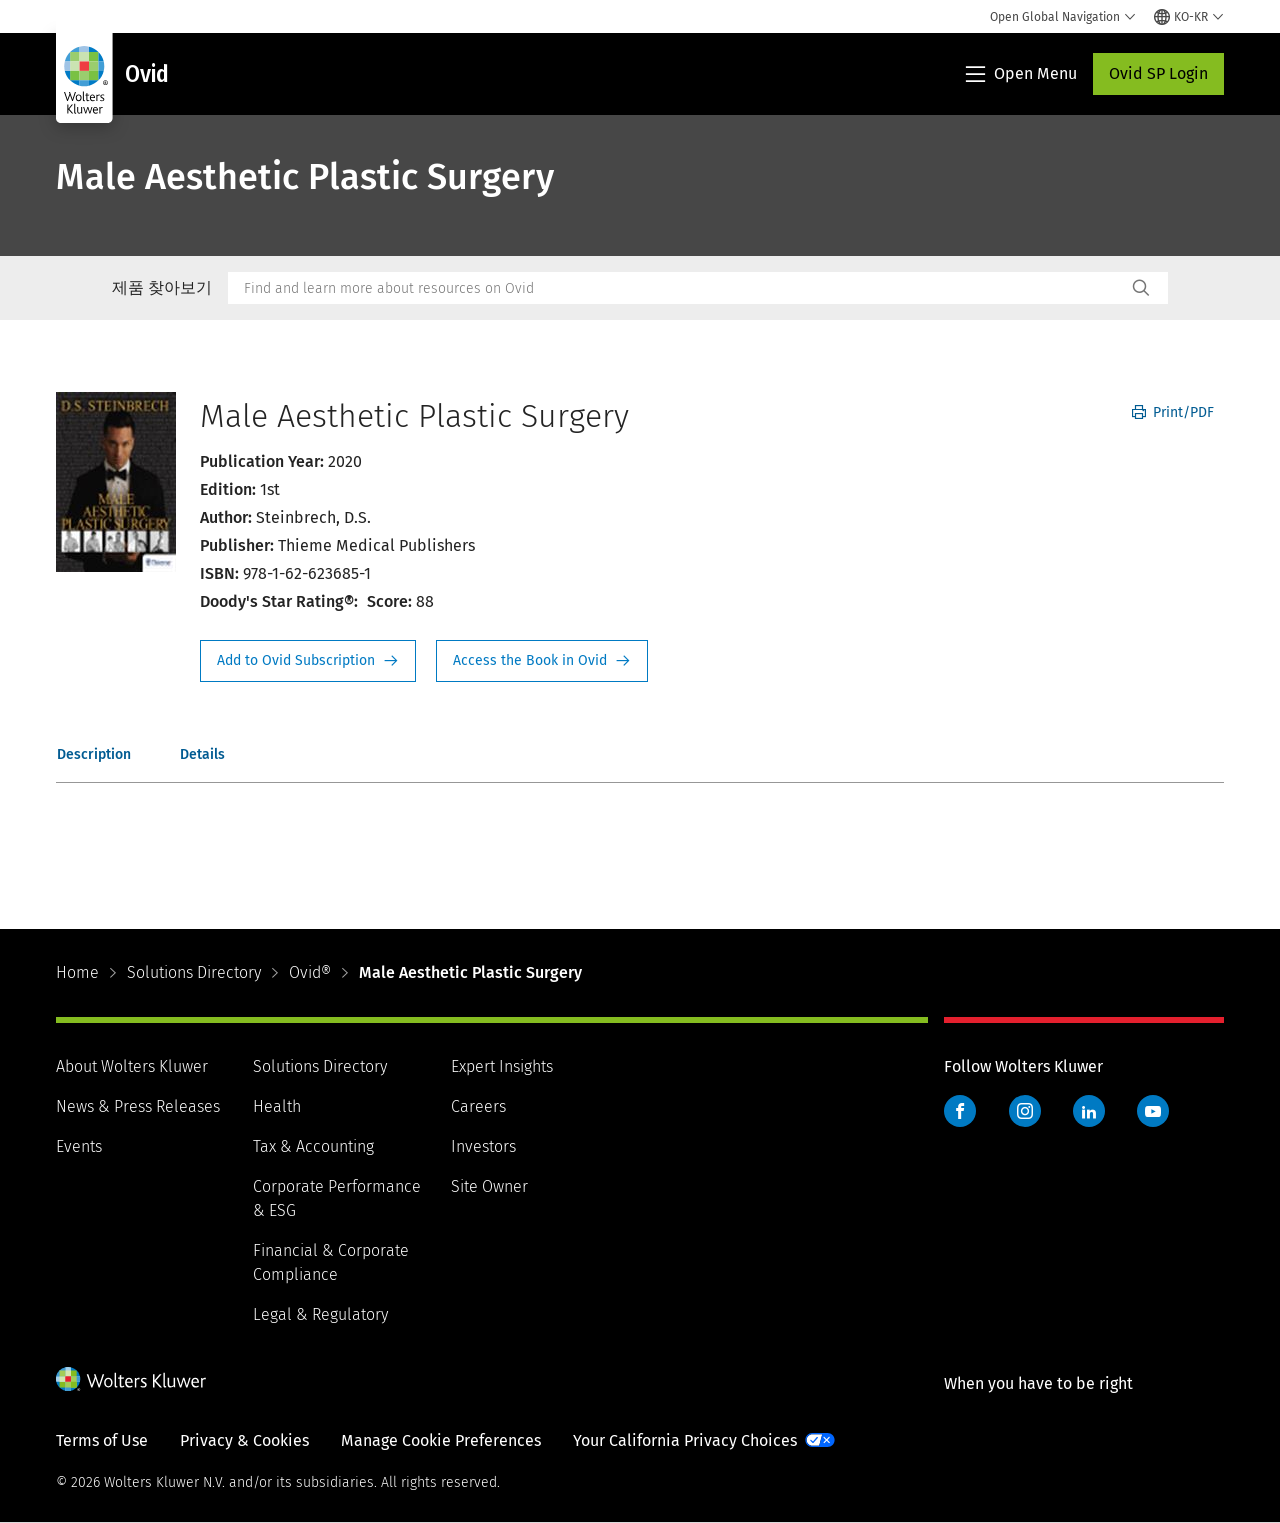  Describe the element at coordinates (244, 1440) in the screenshot. I see `Privacy & Cookies` at that location.